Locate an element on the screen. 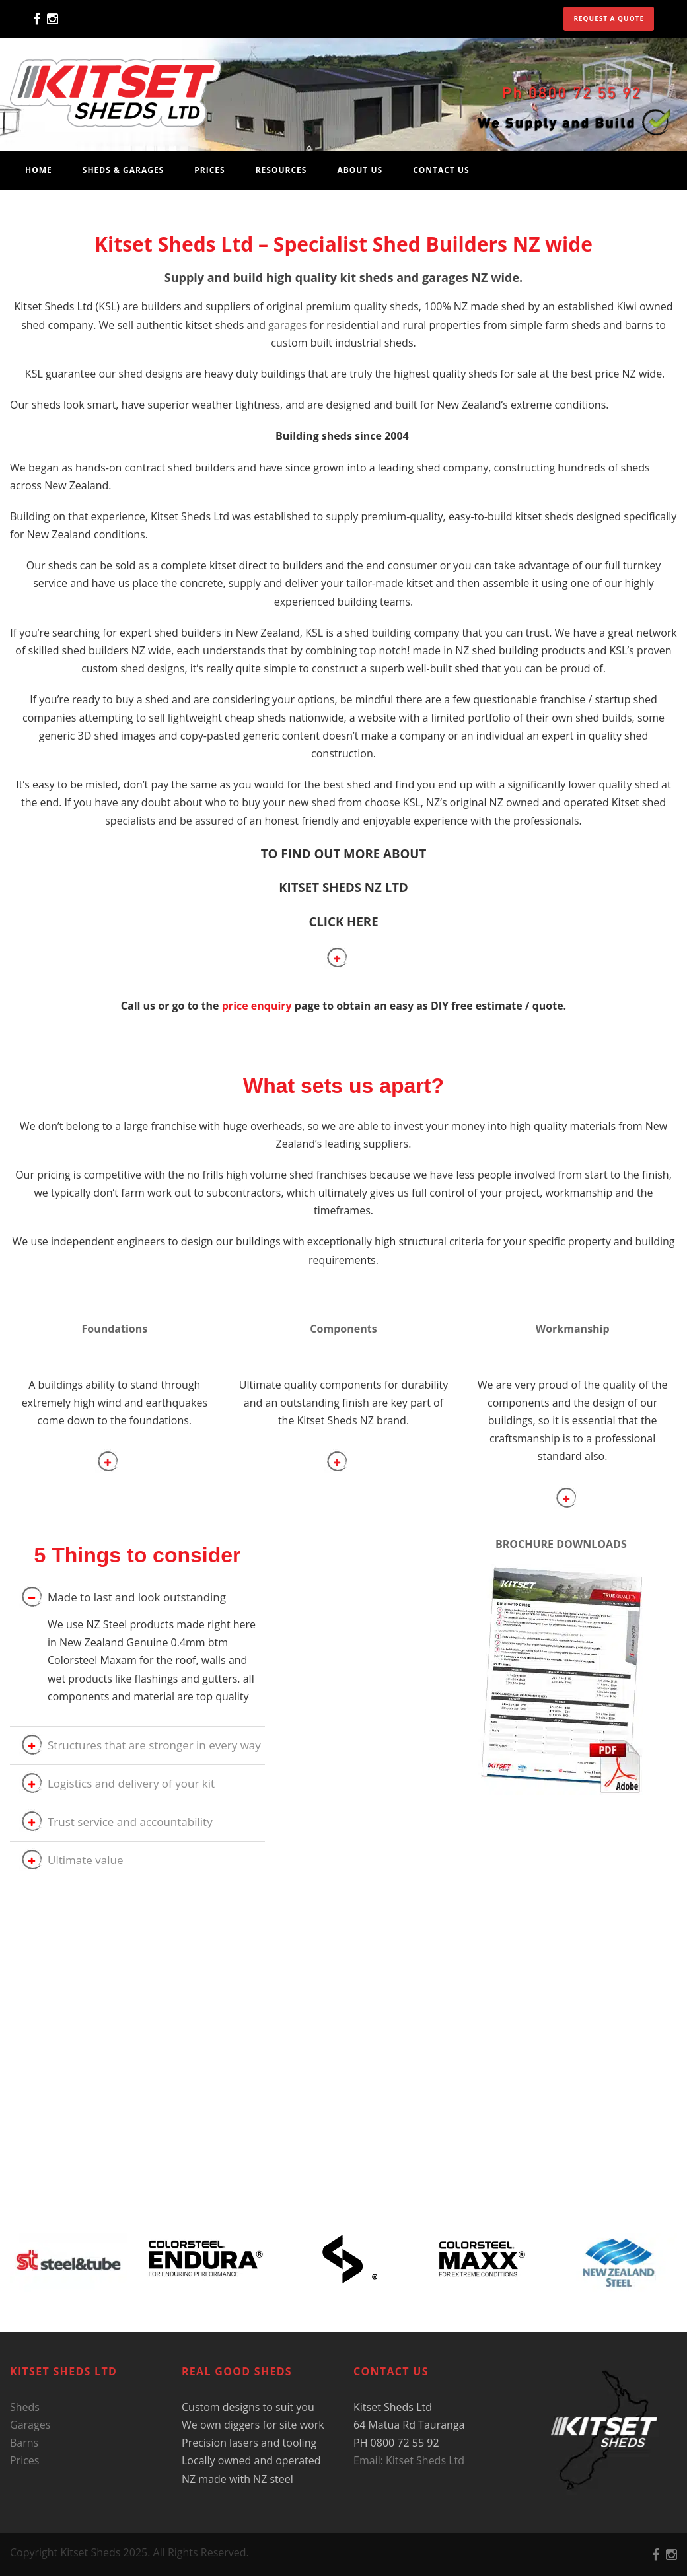 The image size is (687, 2576). Barns is located at coordinates (24, 2442).